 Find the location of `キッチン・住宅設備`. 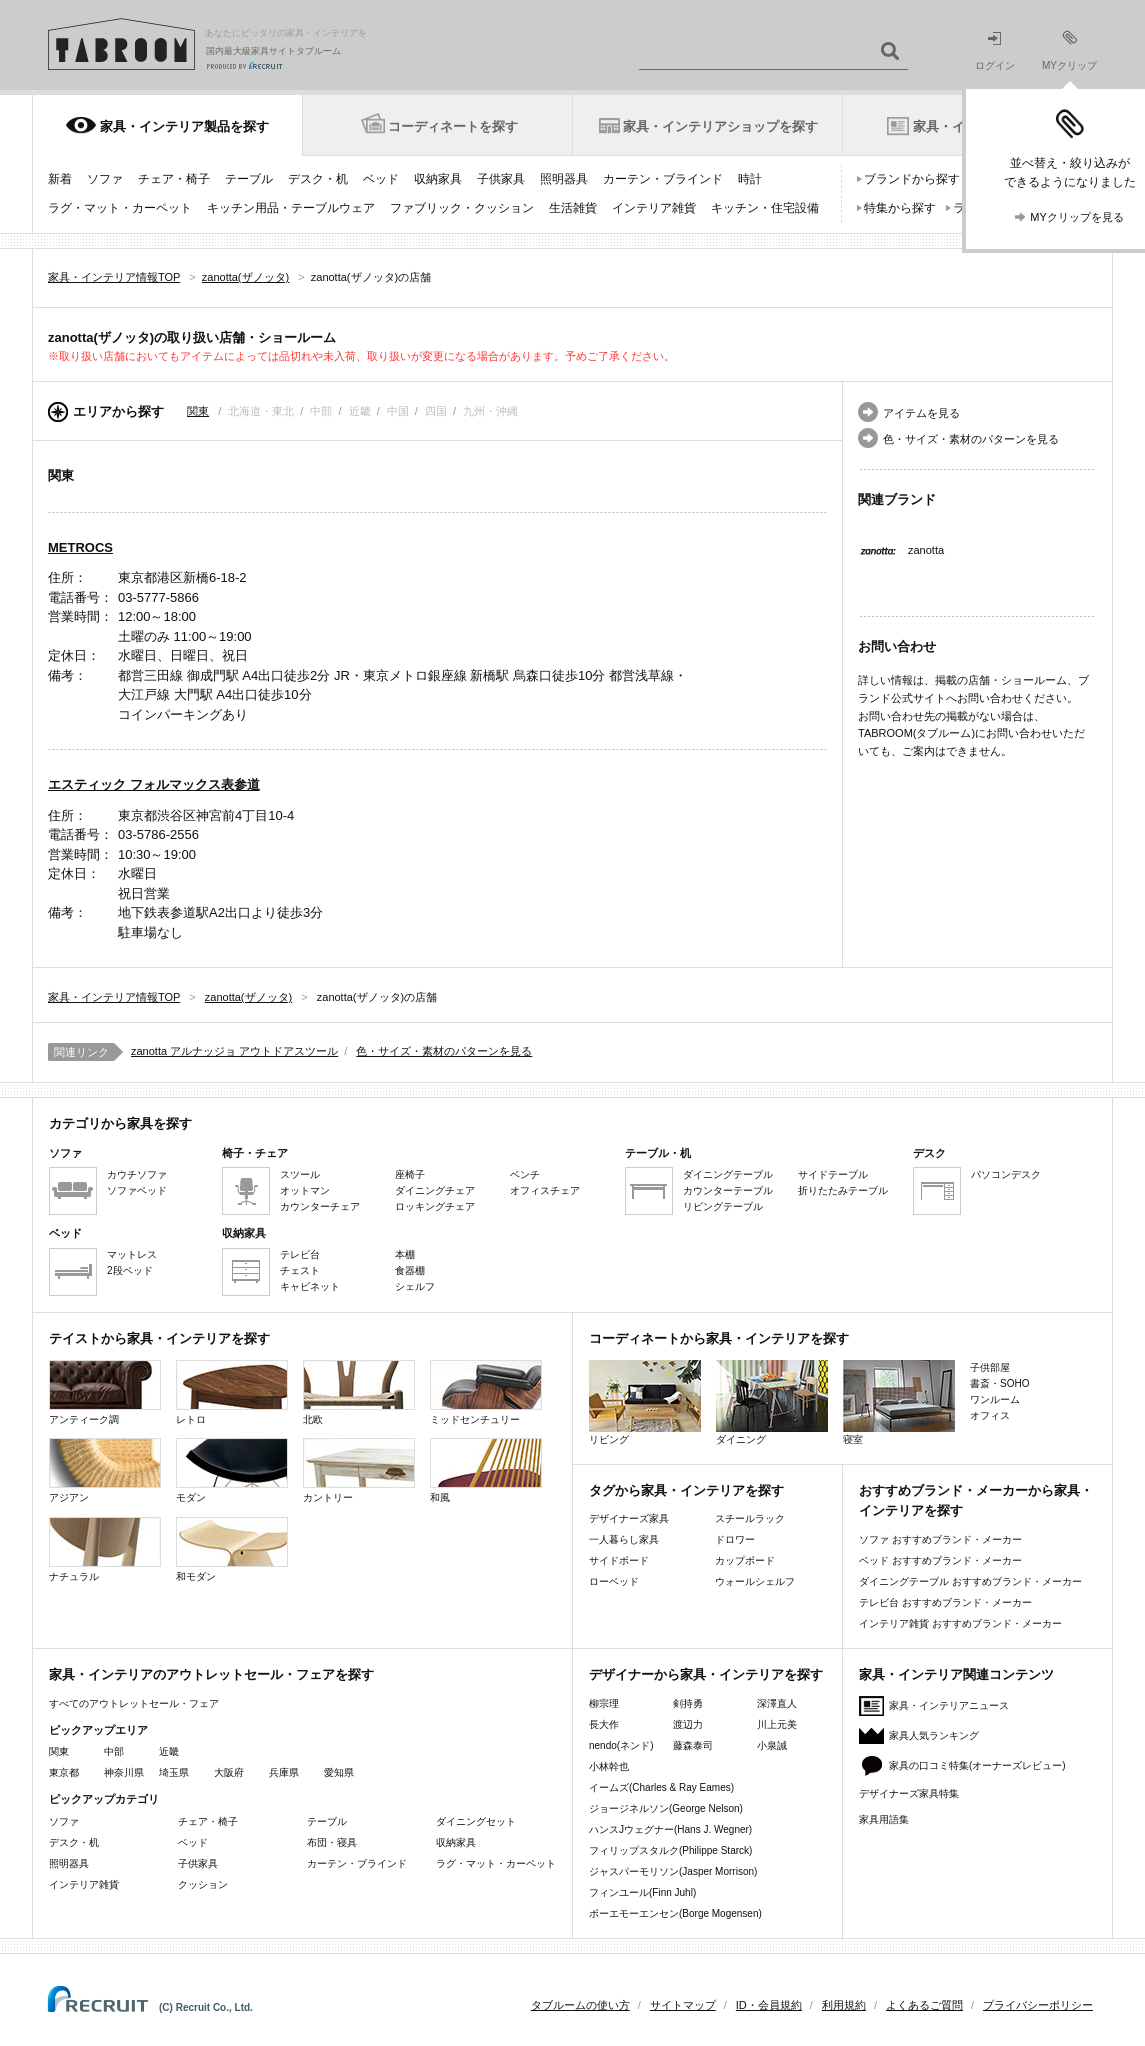

キッチン・住宅設備 is located at coordinates (765, 208).